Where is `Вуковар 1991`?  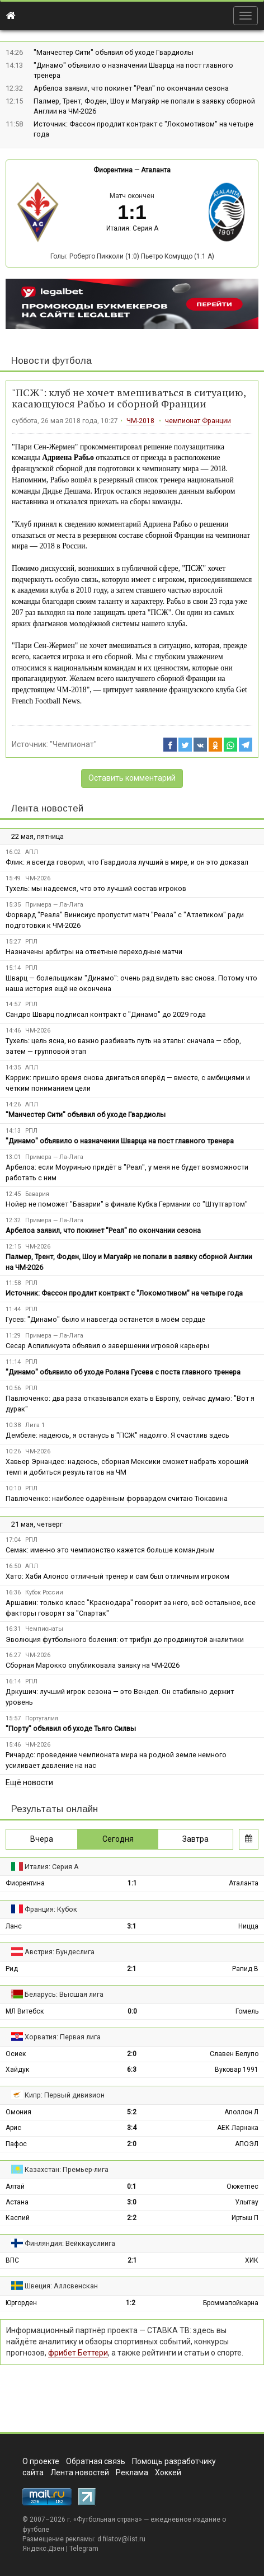 Вуковар 1991 is located at coordinates (236, 2069).